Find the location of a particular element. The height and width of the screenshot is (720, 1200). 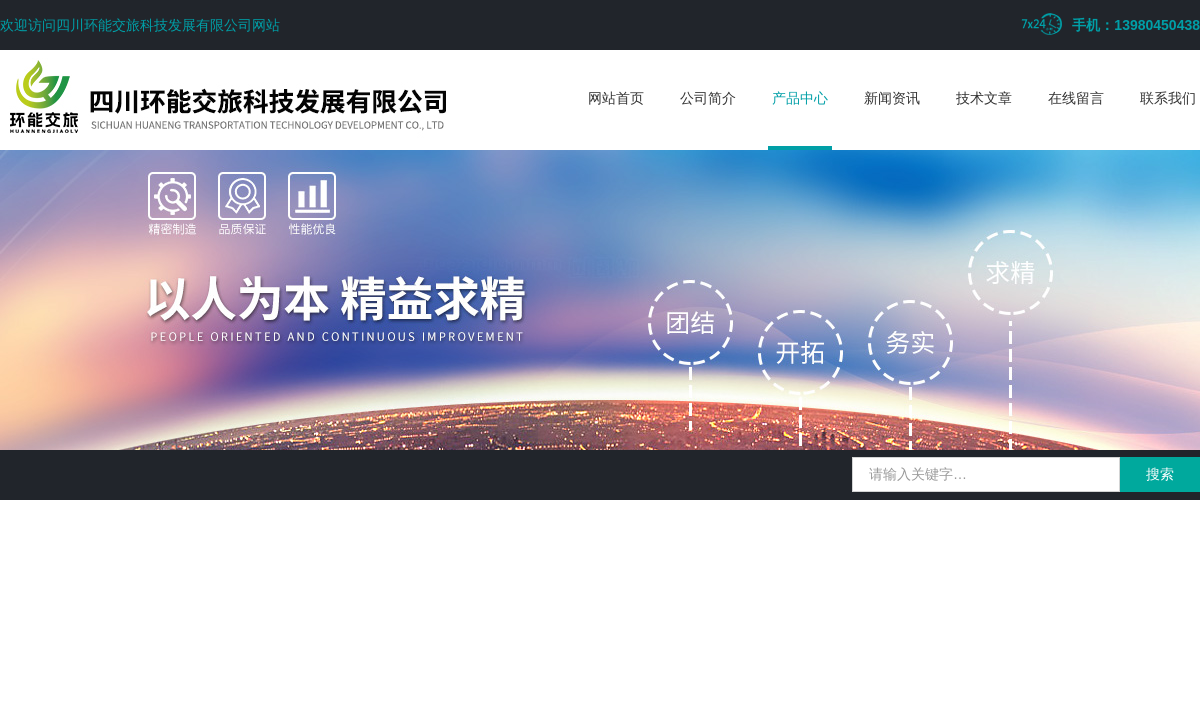

技术文章 is located at coordinates (984, 98).